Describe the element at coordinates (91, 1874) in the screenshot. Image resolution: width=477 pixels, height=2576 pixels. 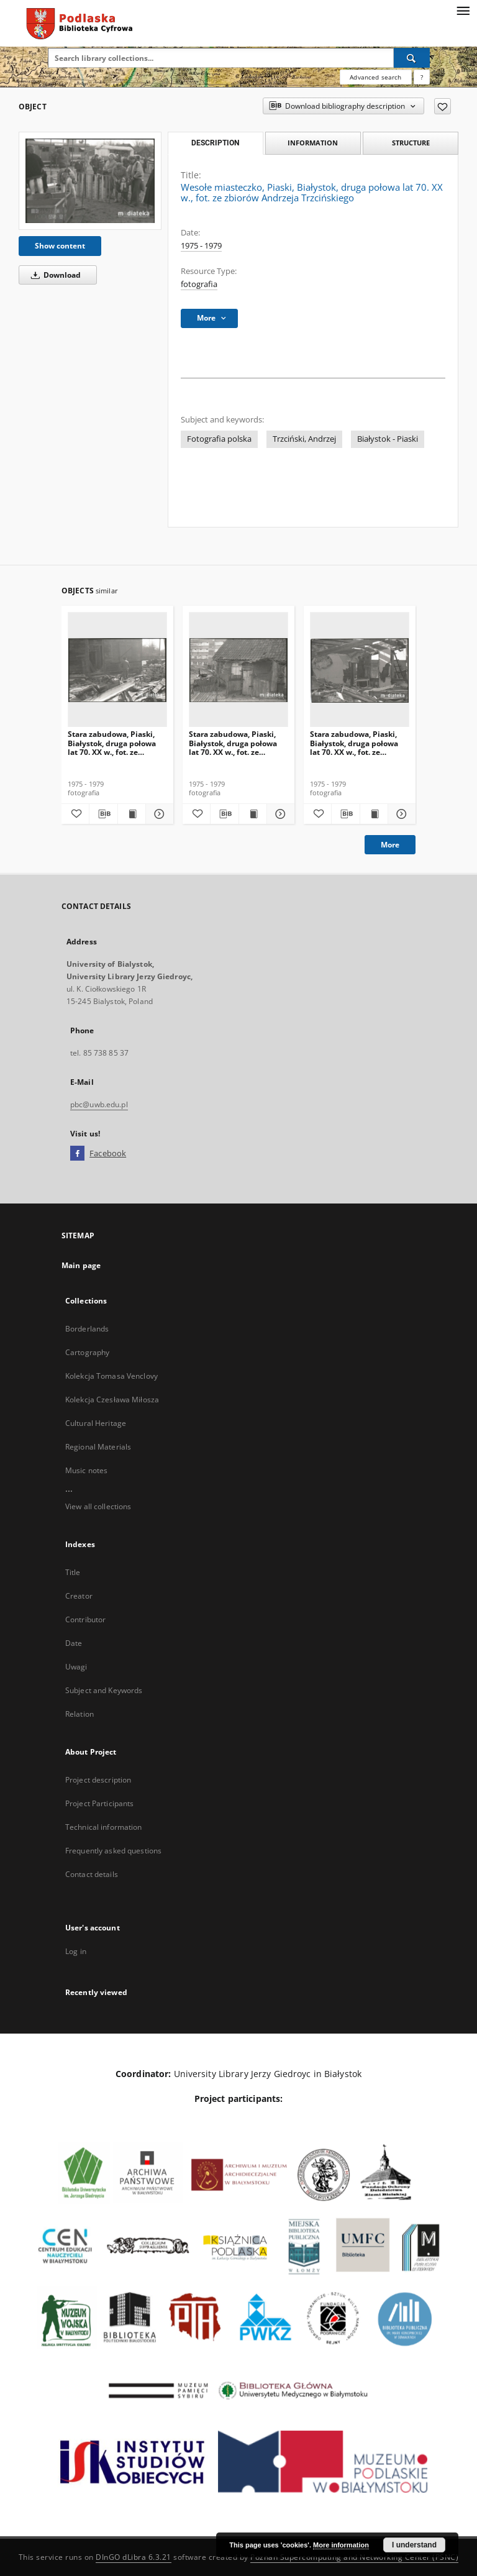
I see `Contact details` at that location.